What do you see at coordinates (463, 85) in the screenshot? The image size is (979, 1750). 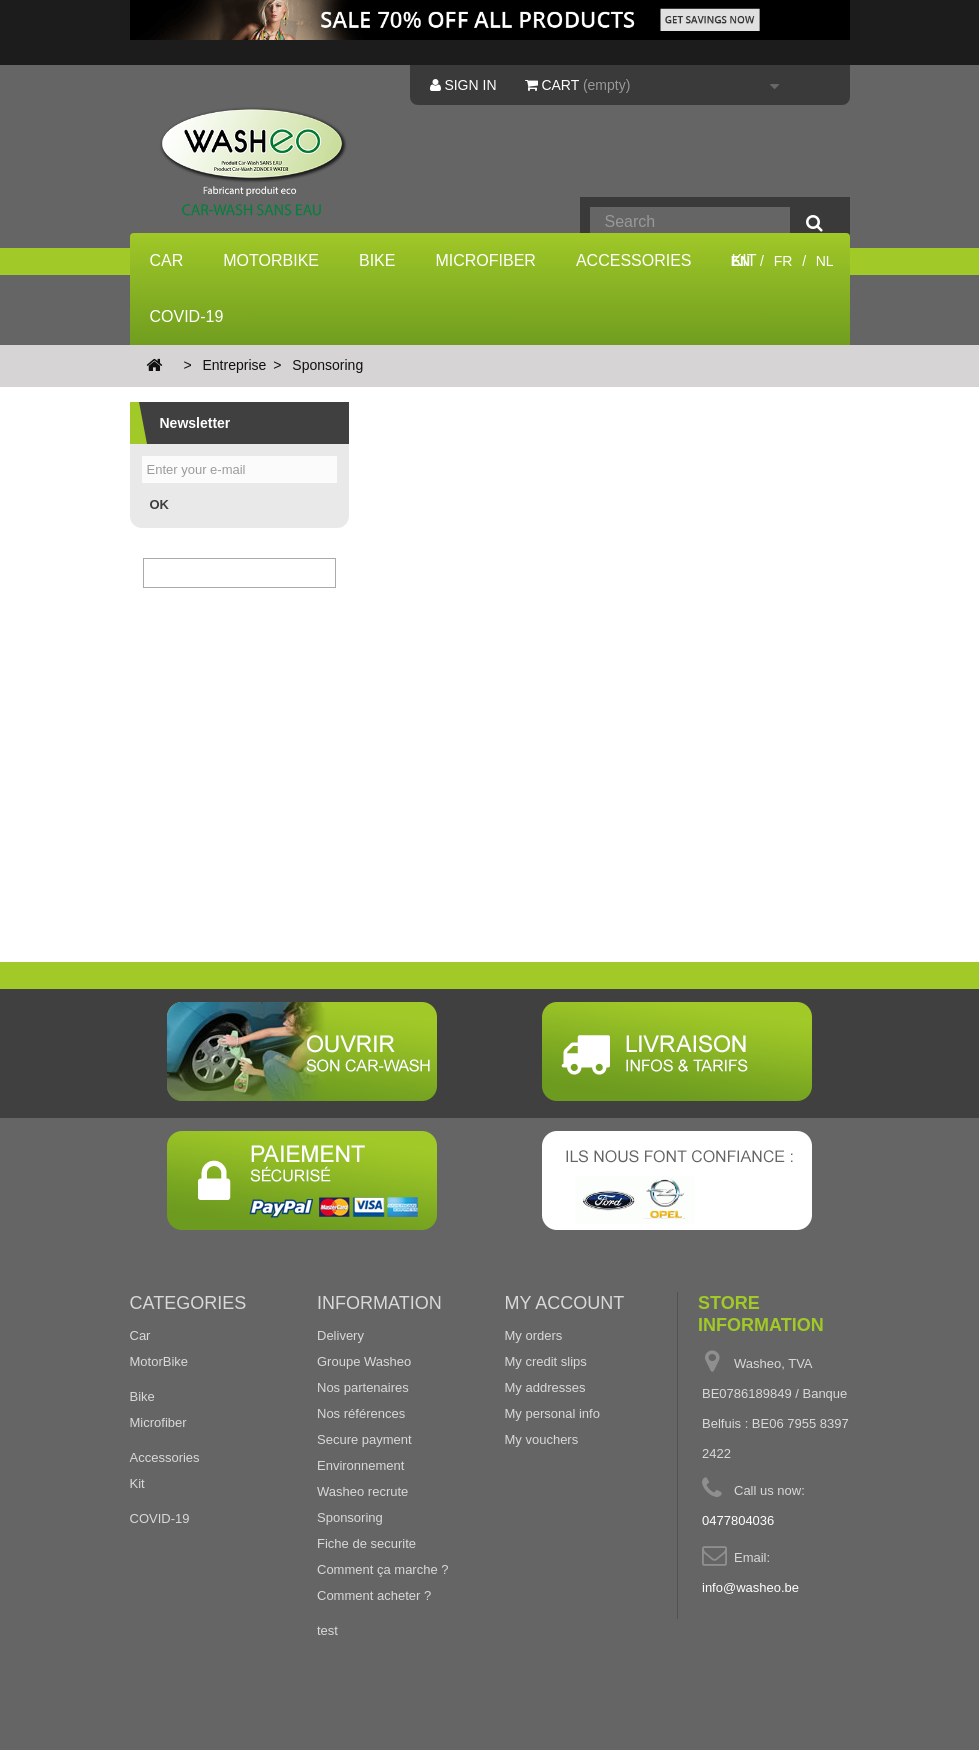 I see `Sign in` at bounding box center [463, 85].